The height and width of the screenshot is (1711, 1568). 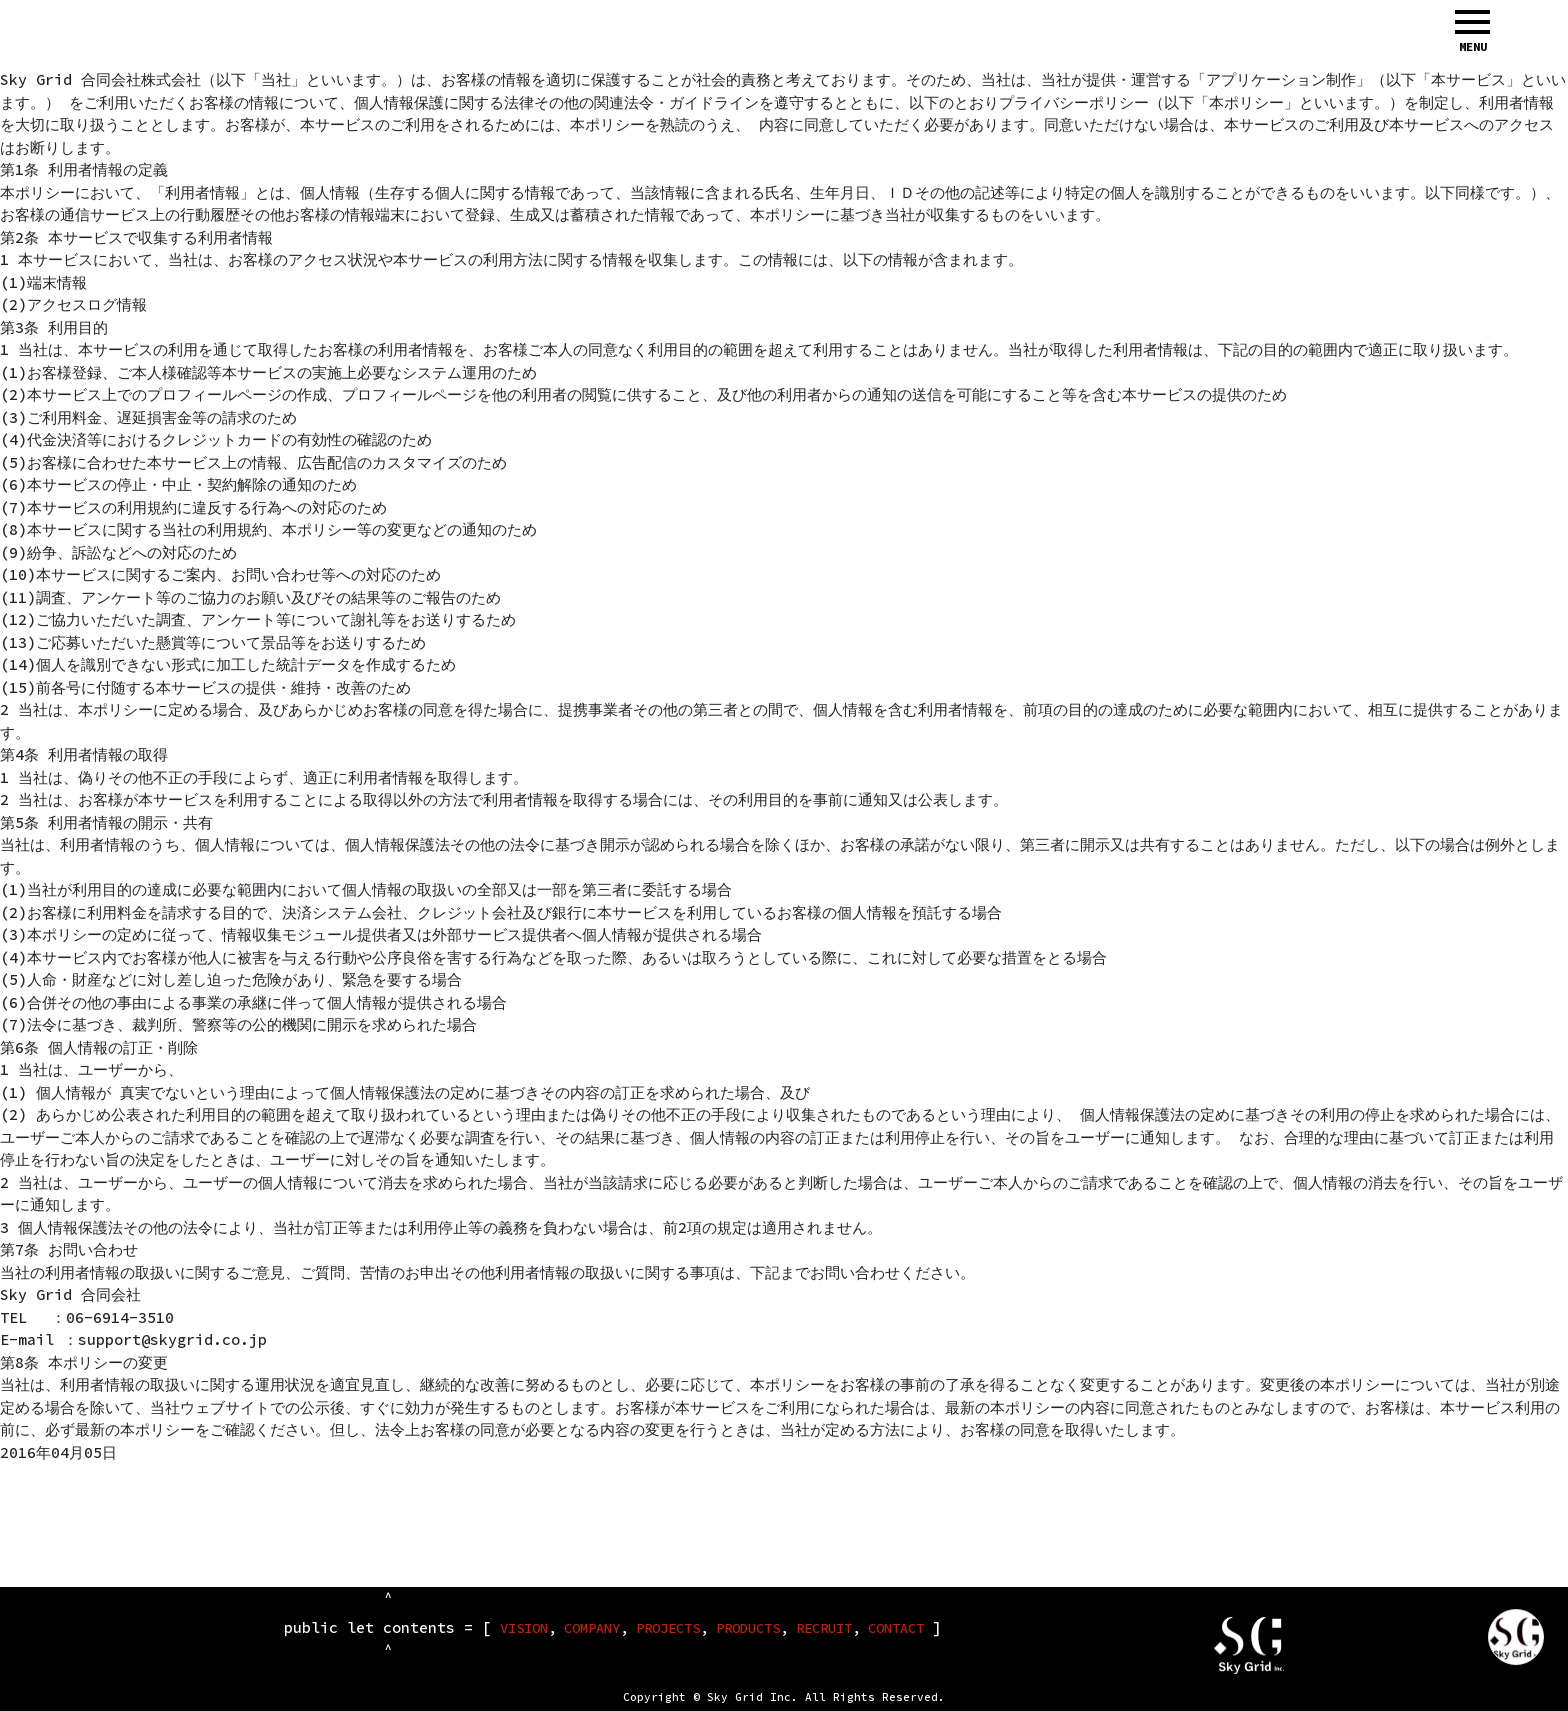 I want to click on CONTACT, so click(x=896, y=1628).